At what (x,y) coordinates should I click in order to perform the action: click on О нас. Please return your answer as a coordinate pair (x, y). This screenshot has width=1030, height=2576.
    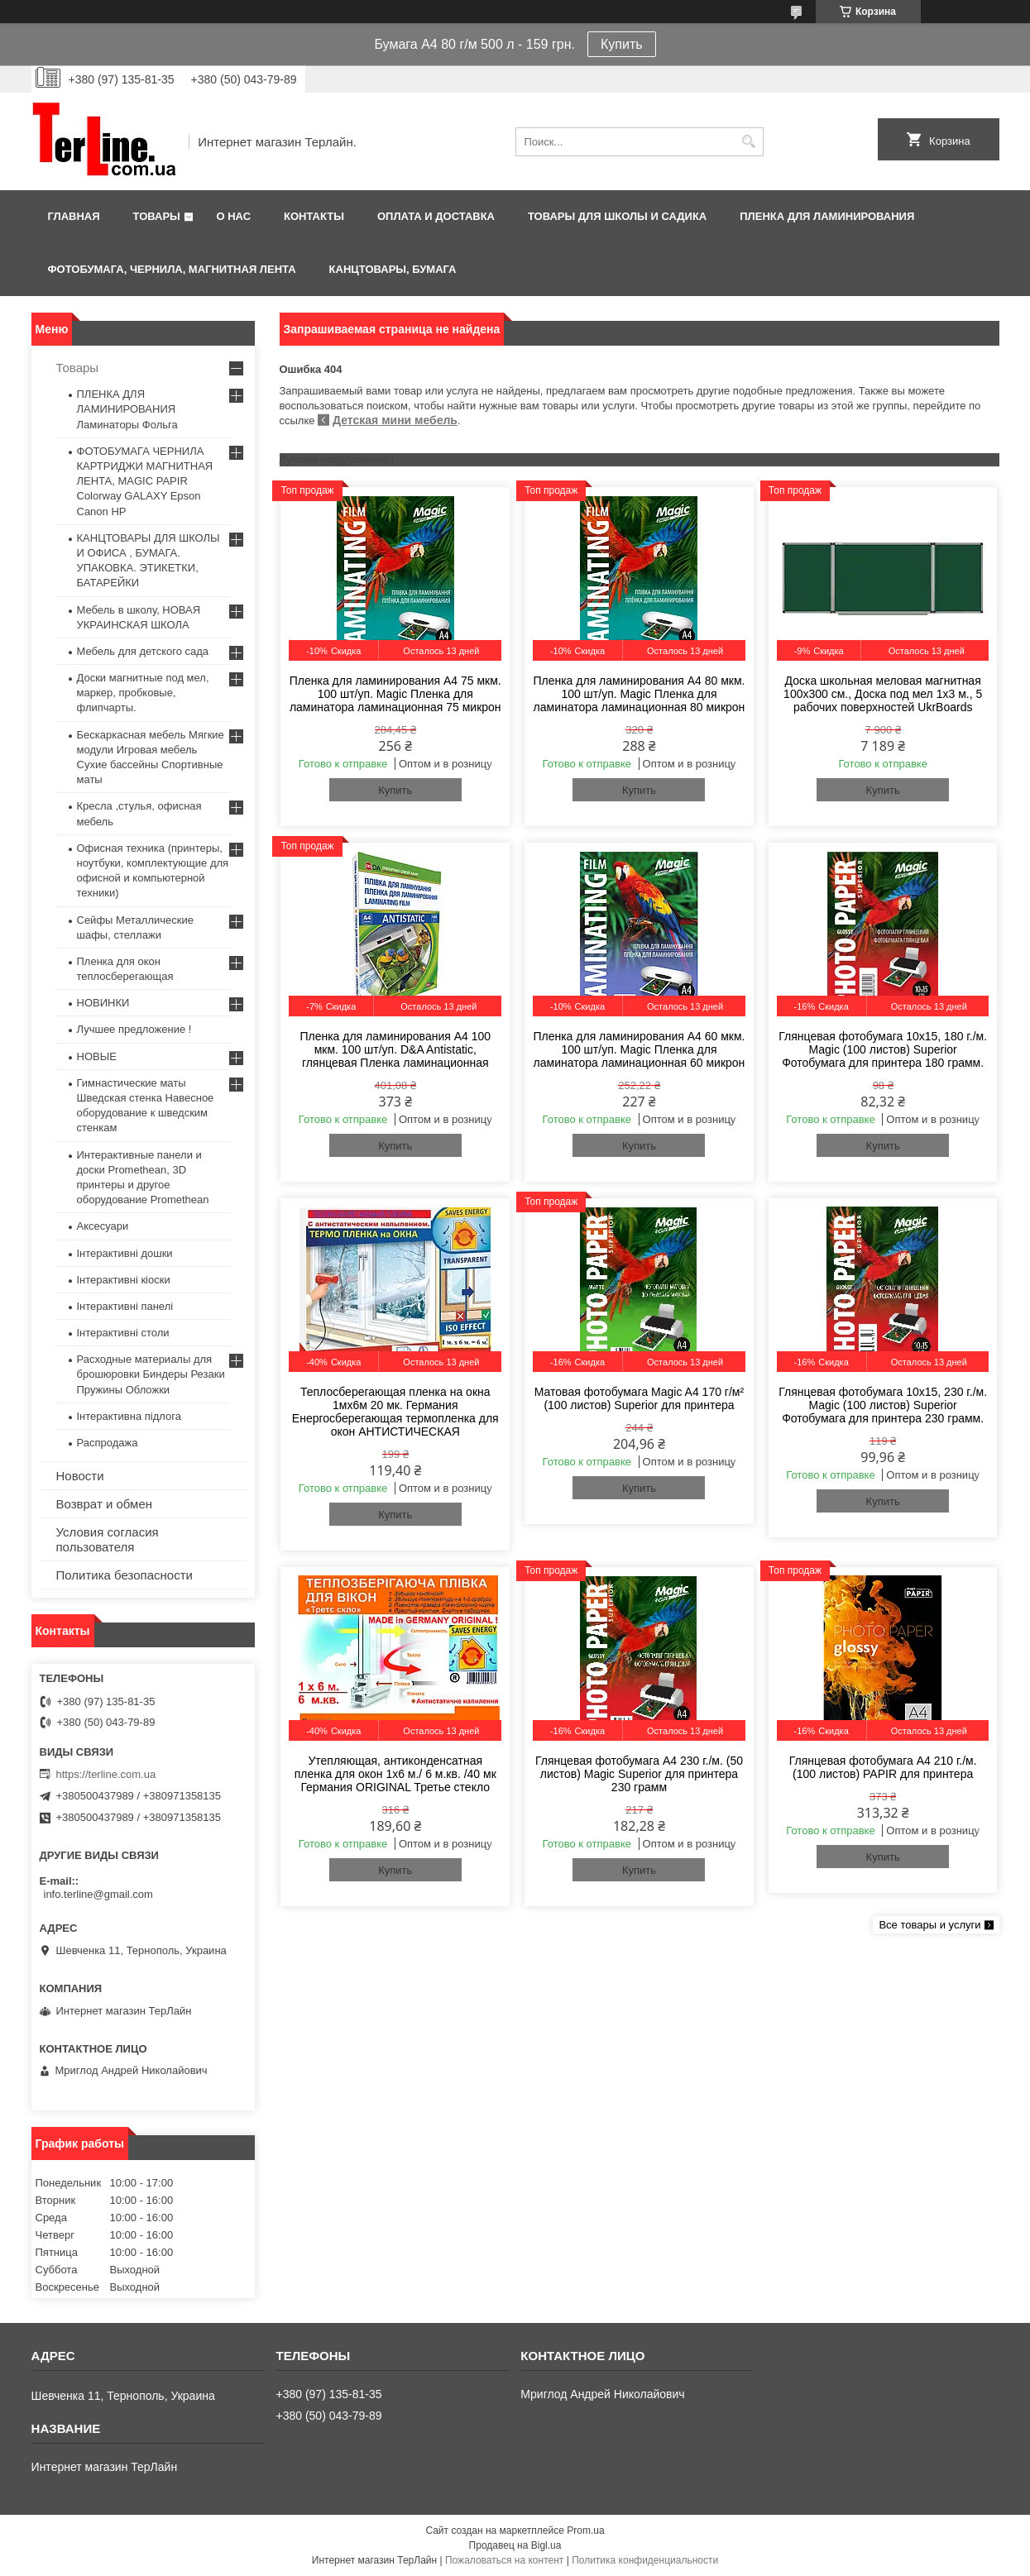
    Looking at the image, I should click on (233, 216).